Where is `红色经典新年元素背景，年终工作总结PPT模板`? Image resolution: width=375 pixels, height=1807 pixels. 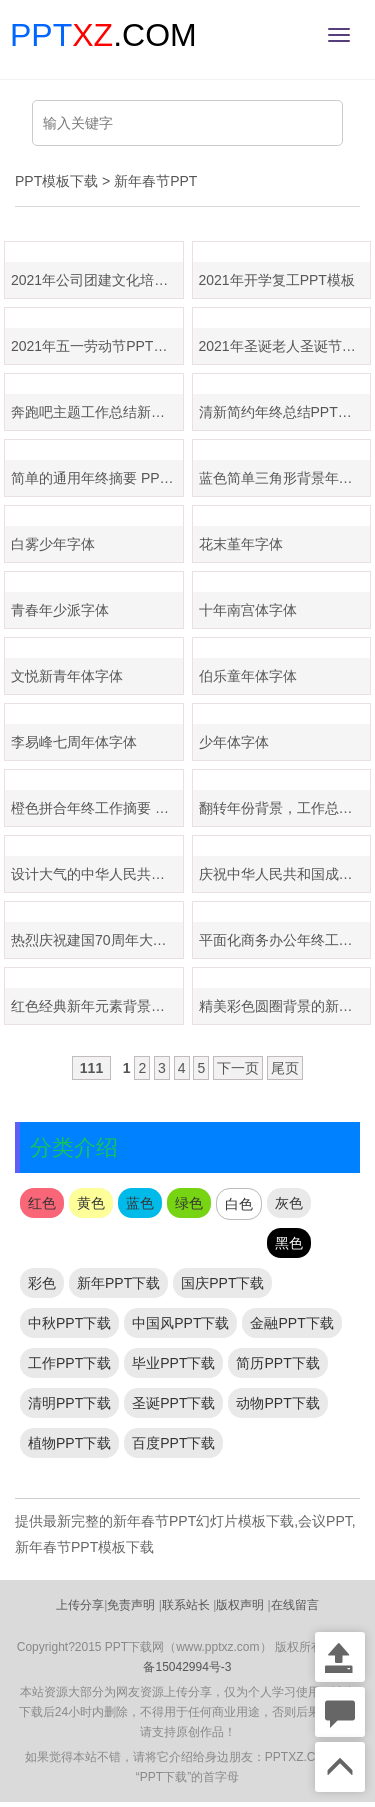
红色经典新年元素背景，年终工作总结PPT模板 is located at coordinates (97, 1006).